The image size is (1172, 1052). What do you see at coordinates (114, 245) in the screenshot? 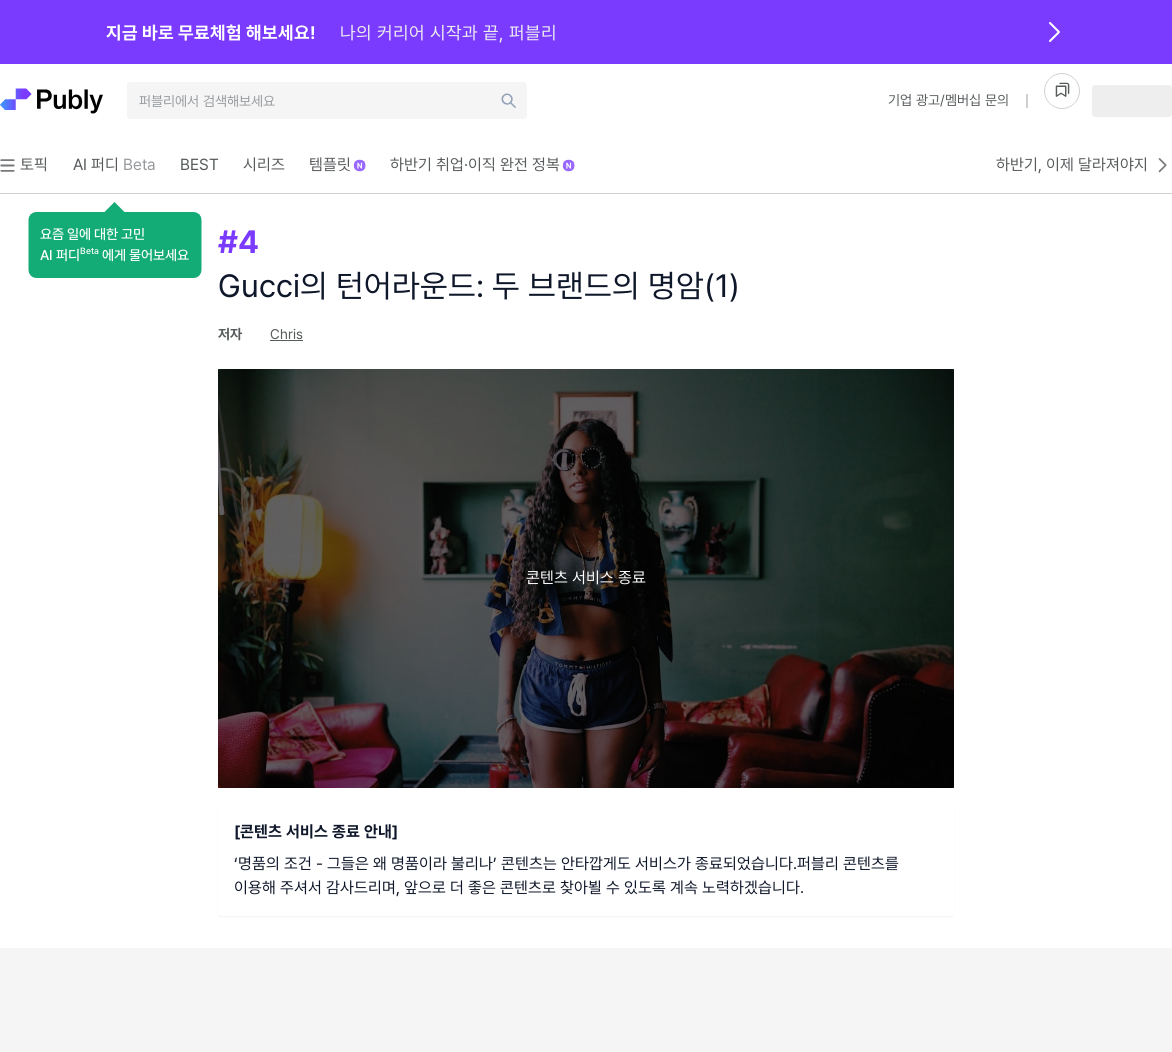
I see `[button]` at bounding box center [114, 245].